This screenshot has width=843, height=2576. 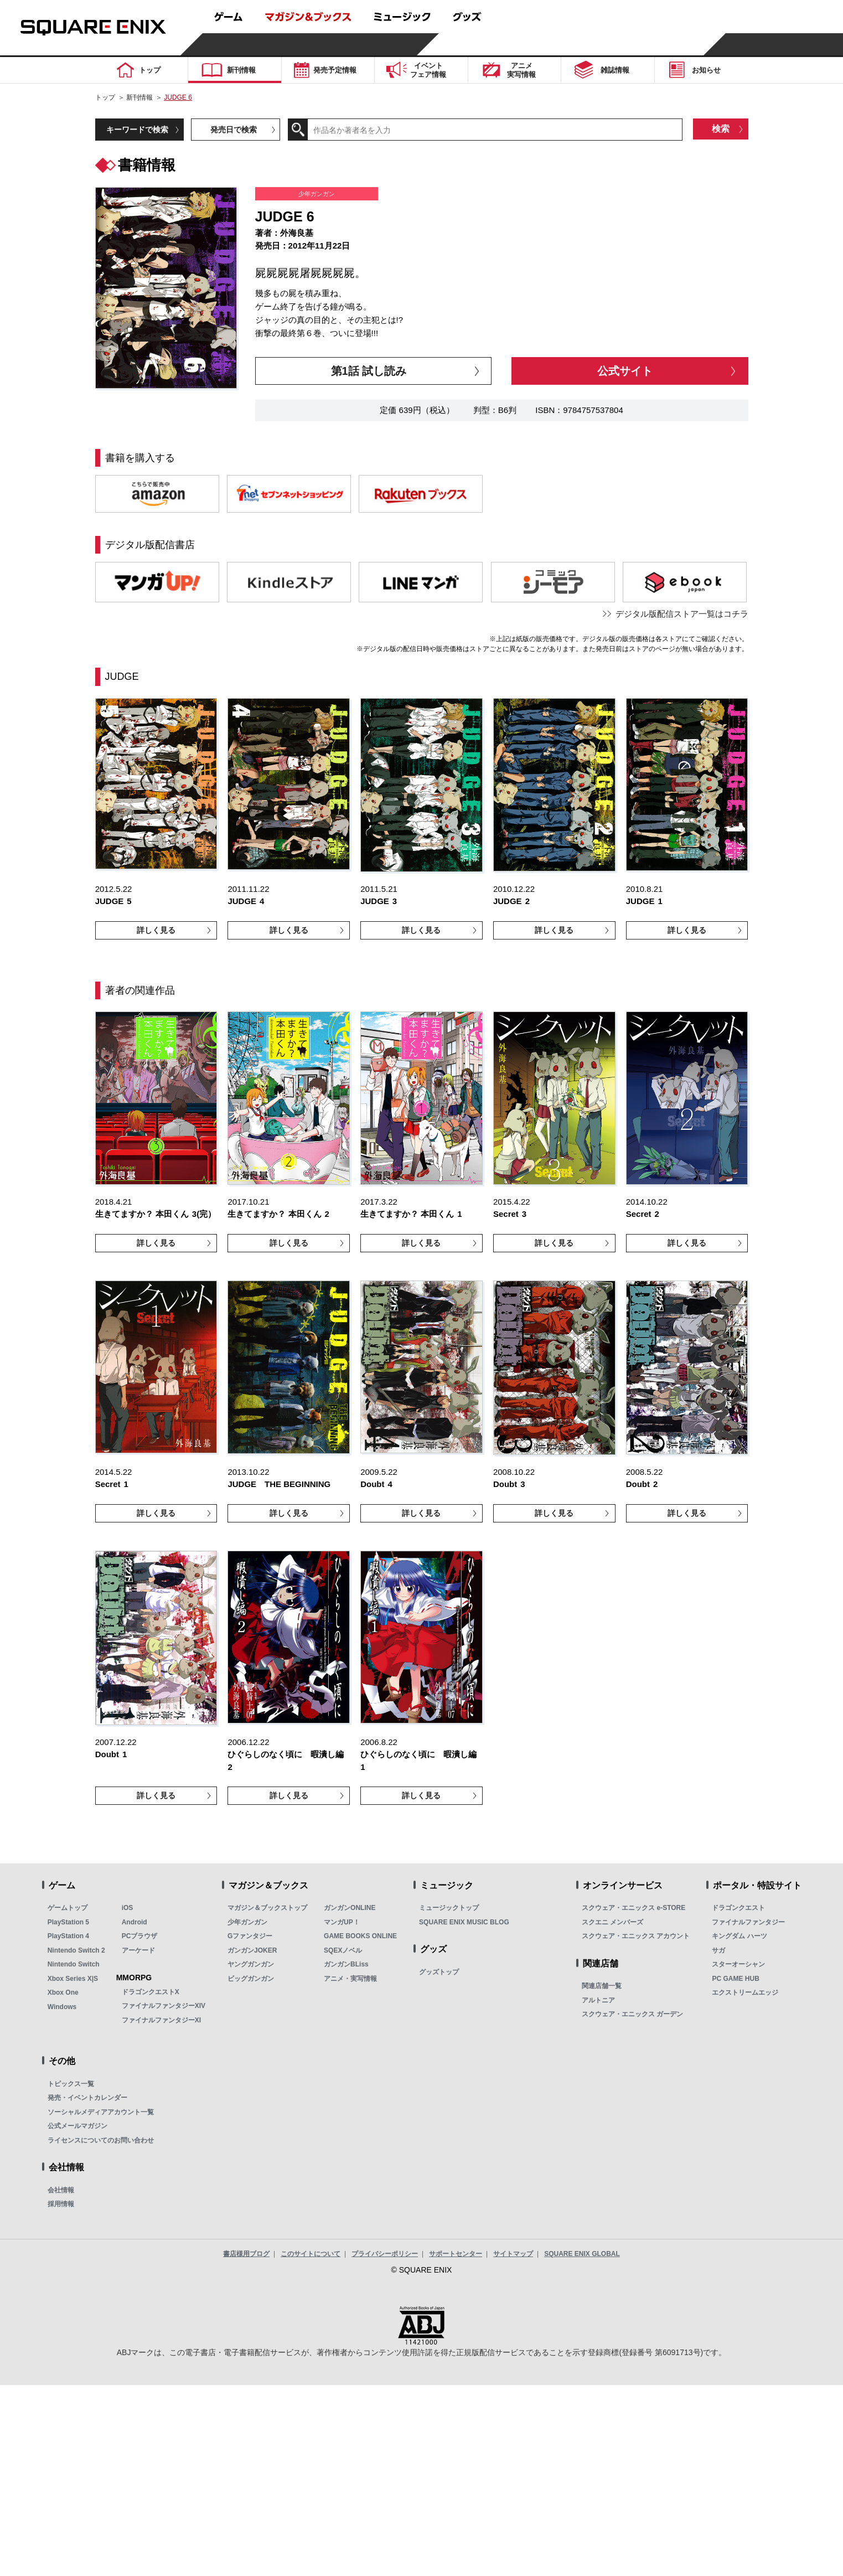 What do you see at coordinates (384, 2254) in the screenshot?
I see `プライバシーポリシー` at bounding box center [384, 2254].